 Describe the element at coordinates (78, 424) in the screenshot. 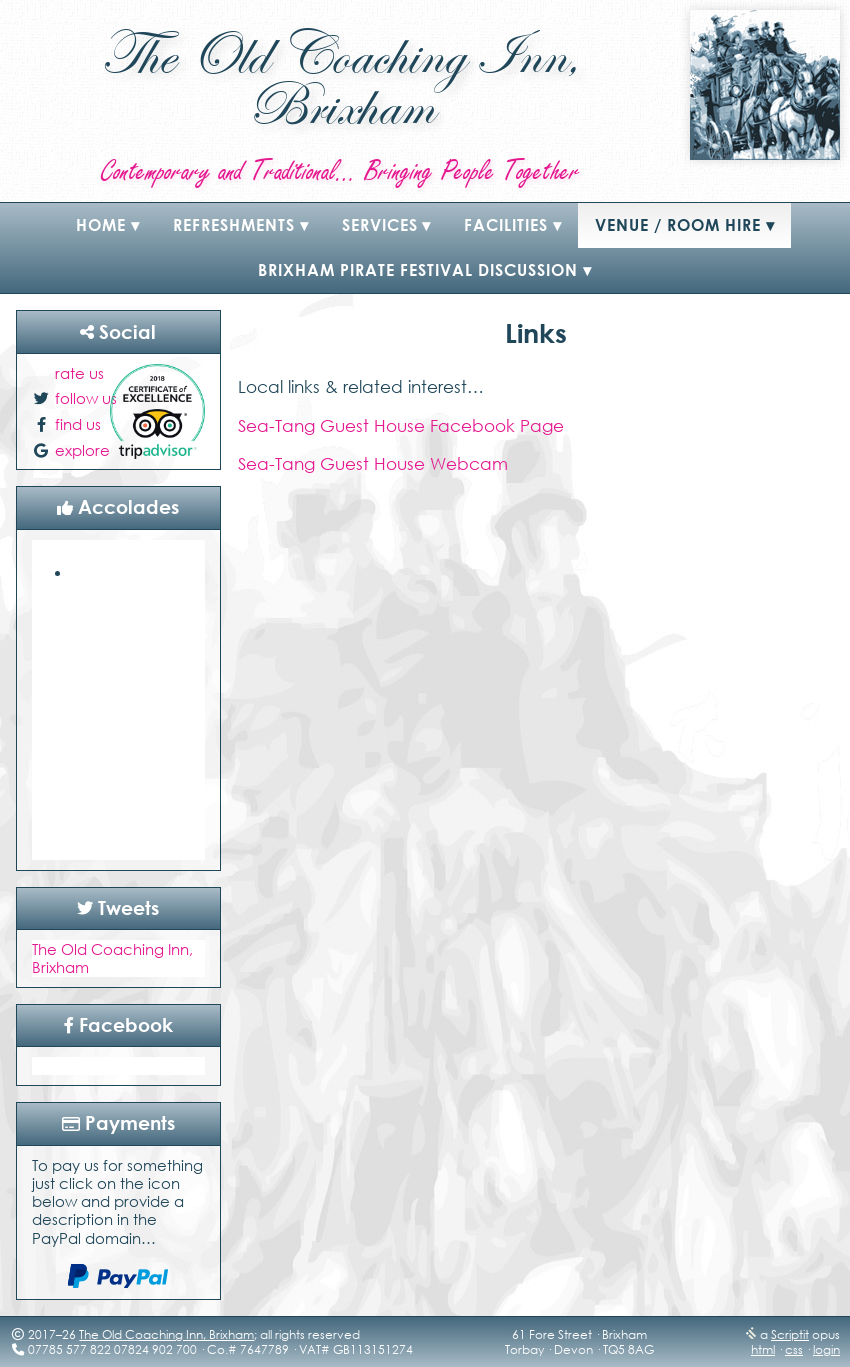

I see `find us` at that location.